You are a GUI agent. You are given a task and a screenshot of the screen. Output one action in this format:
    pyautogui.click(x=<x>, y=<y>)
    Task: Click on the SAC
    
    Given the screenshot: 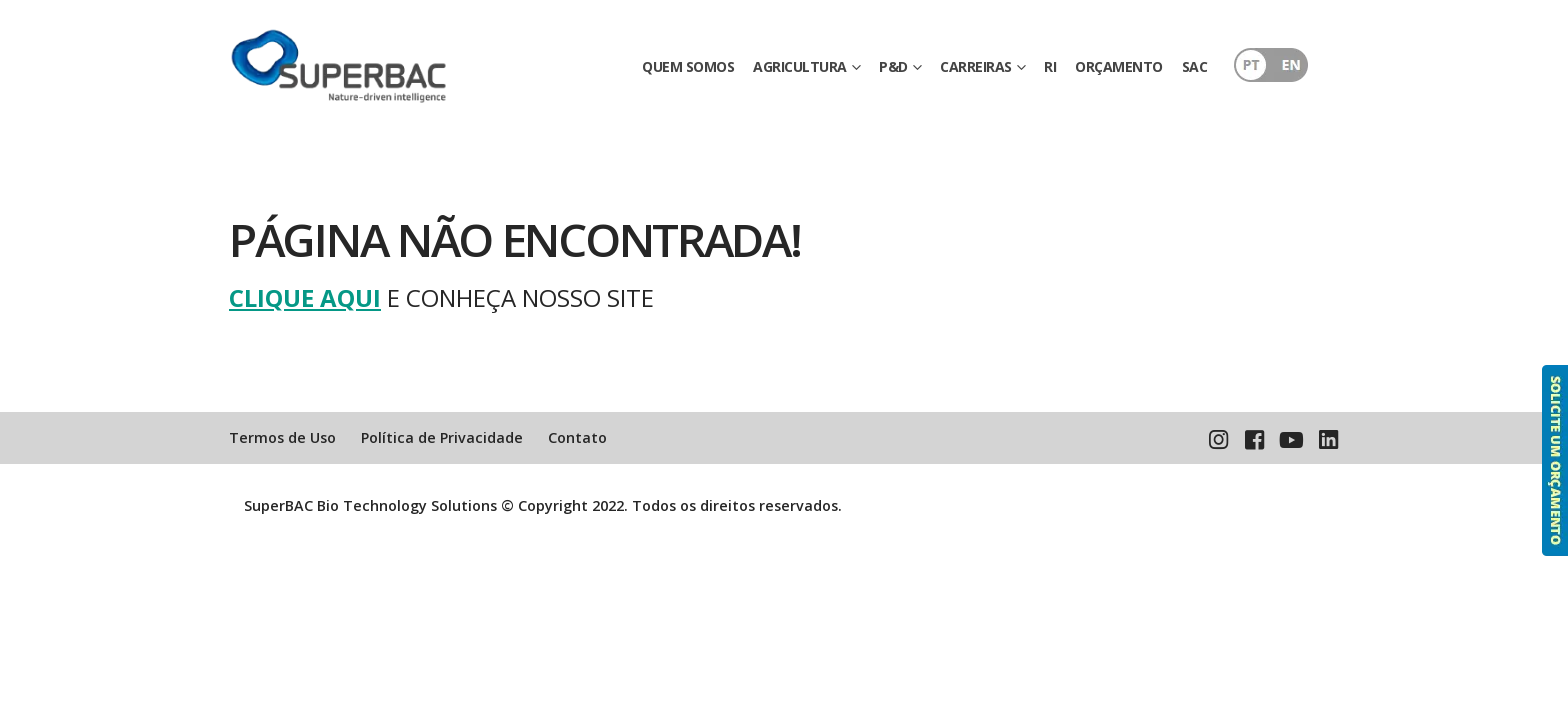 What is the action you would take?
    pyautogui.click(x=1195, y=66)
    